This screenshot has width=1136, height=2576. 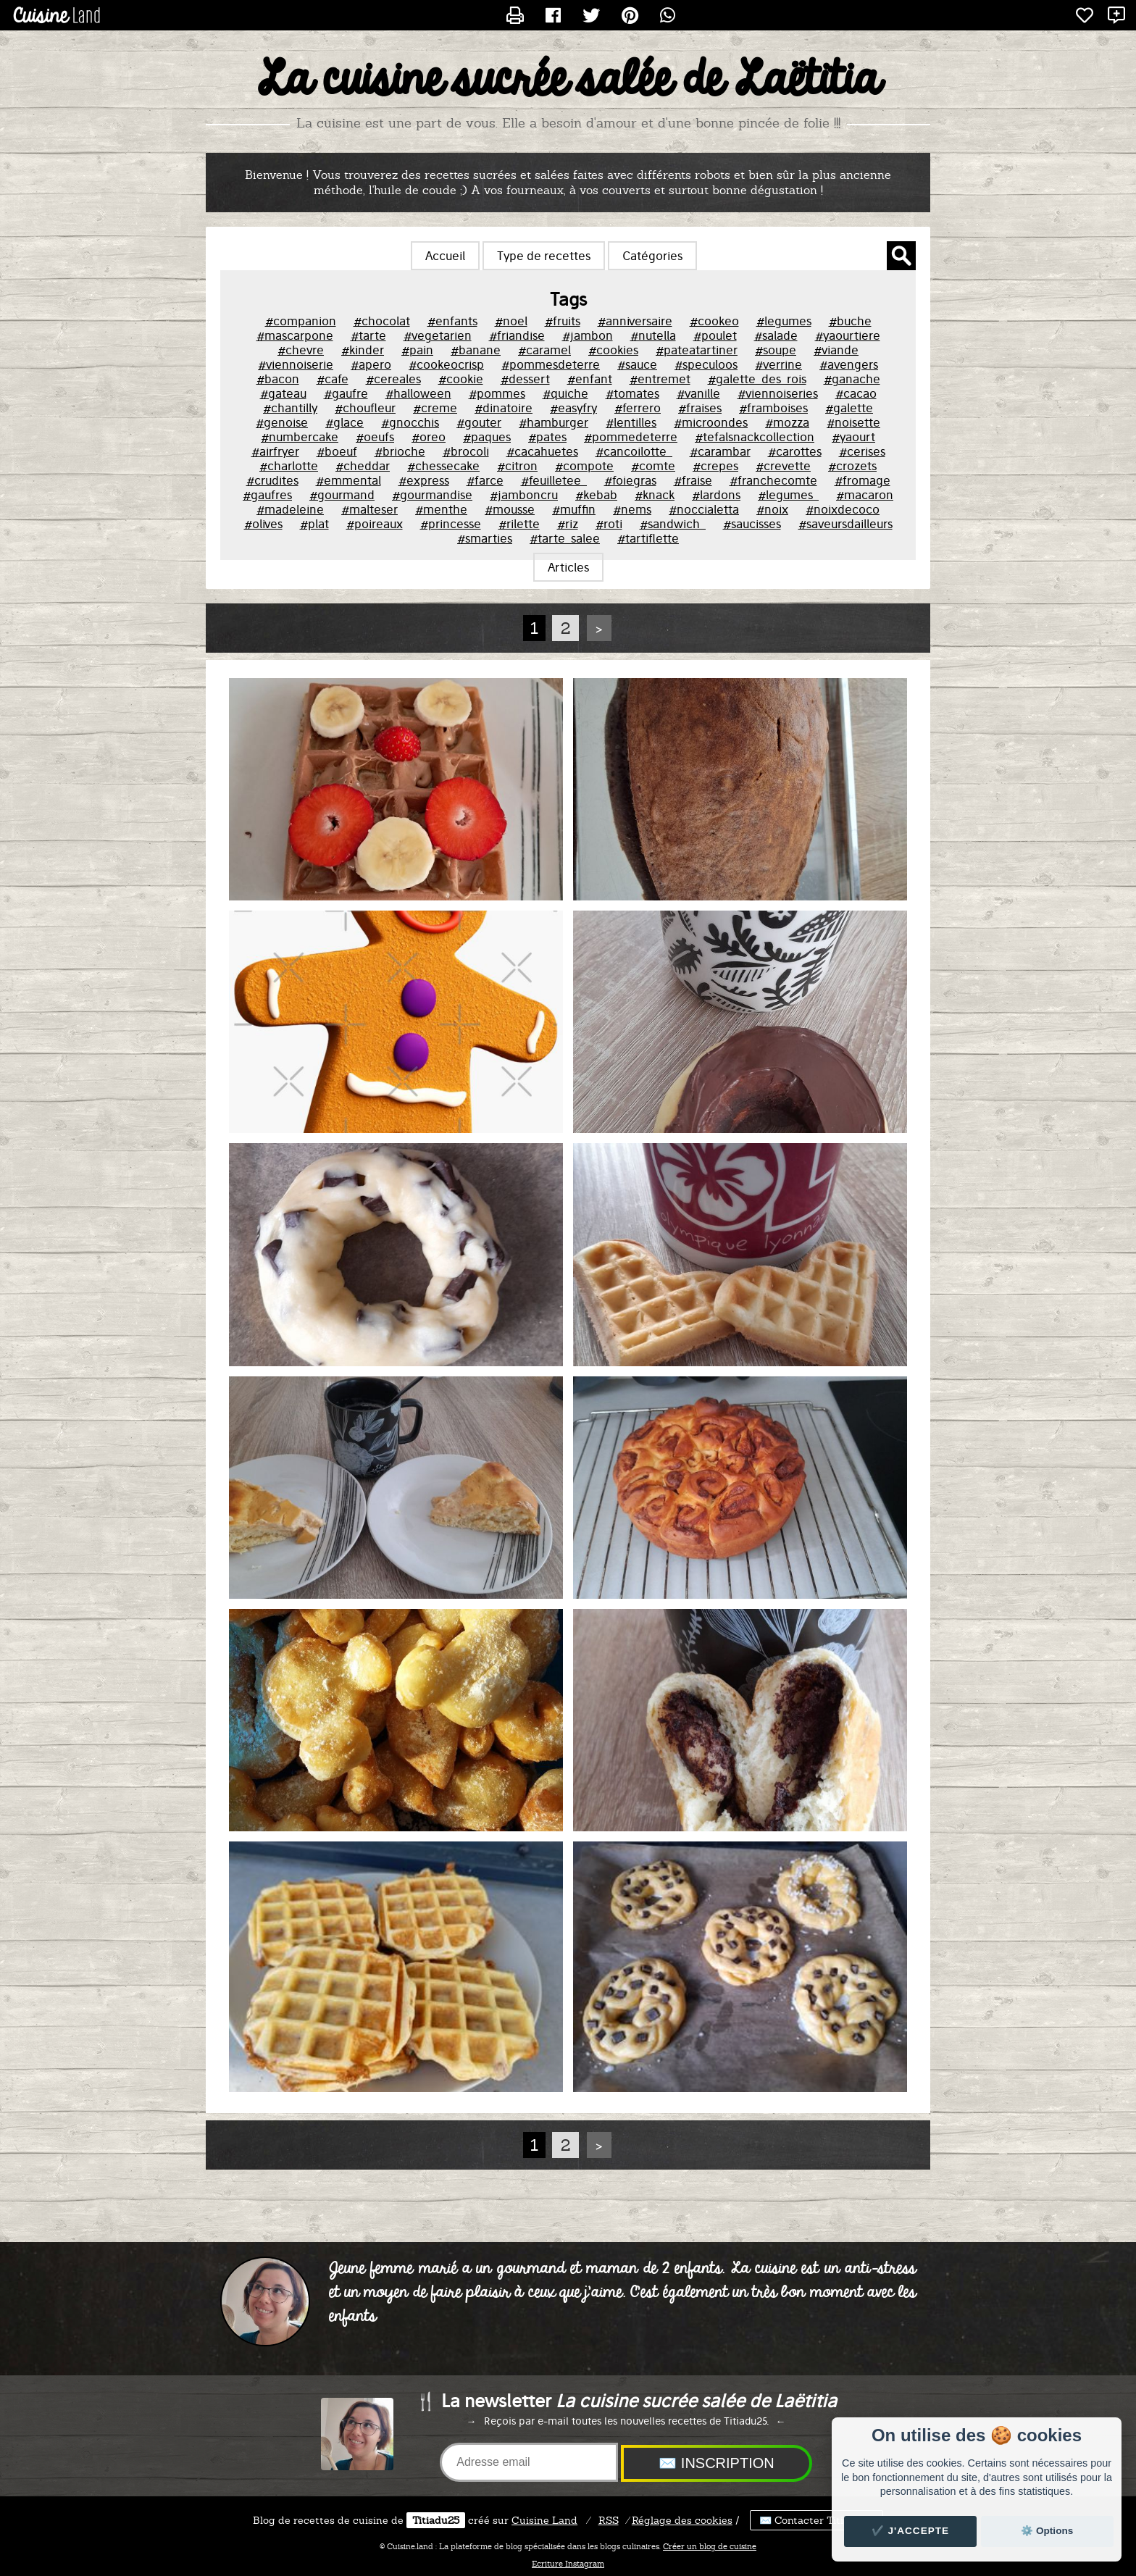 I want to click on #kebab, so click(x=596, y=495).